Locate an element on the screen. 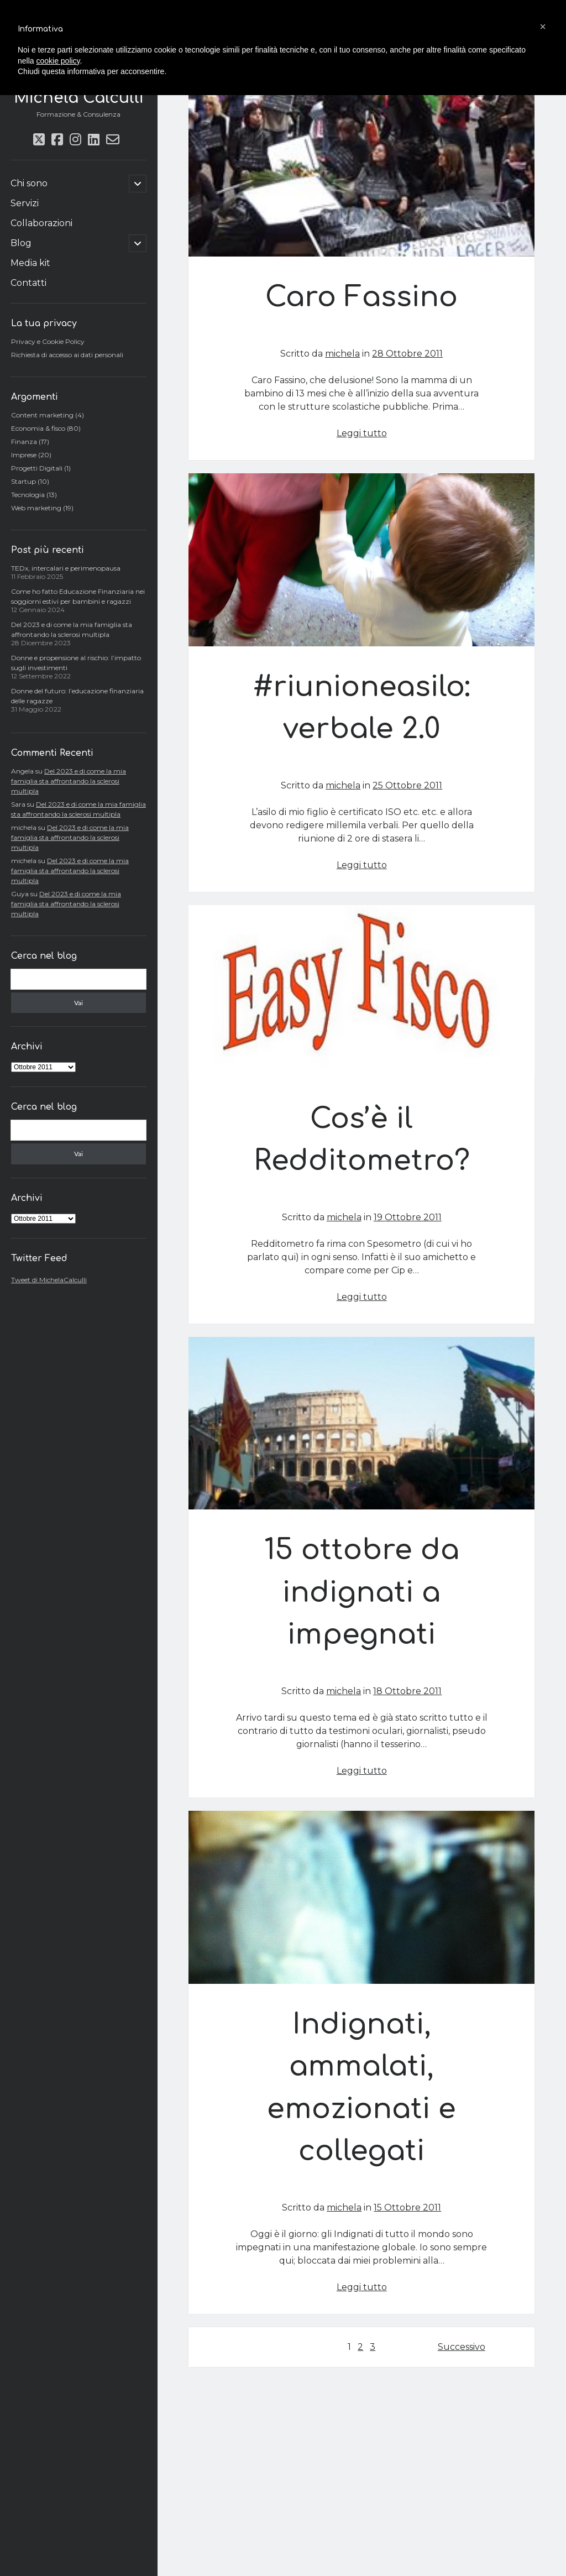 The image size is (566, 2576). Chi sono is located at coordinates (29, 183).